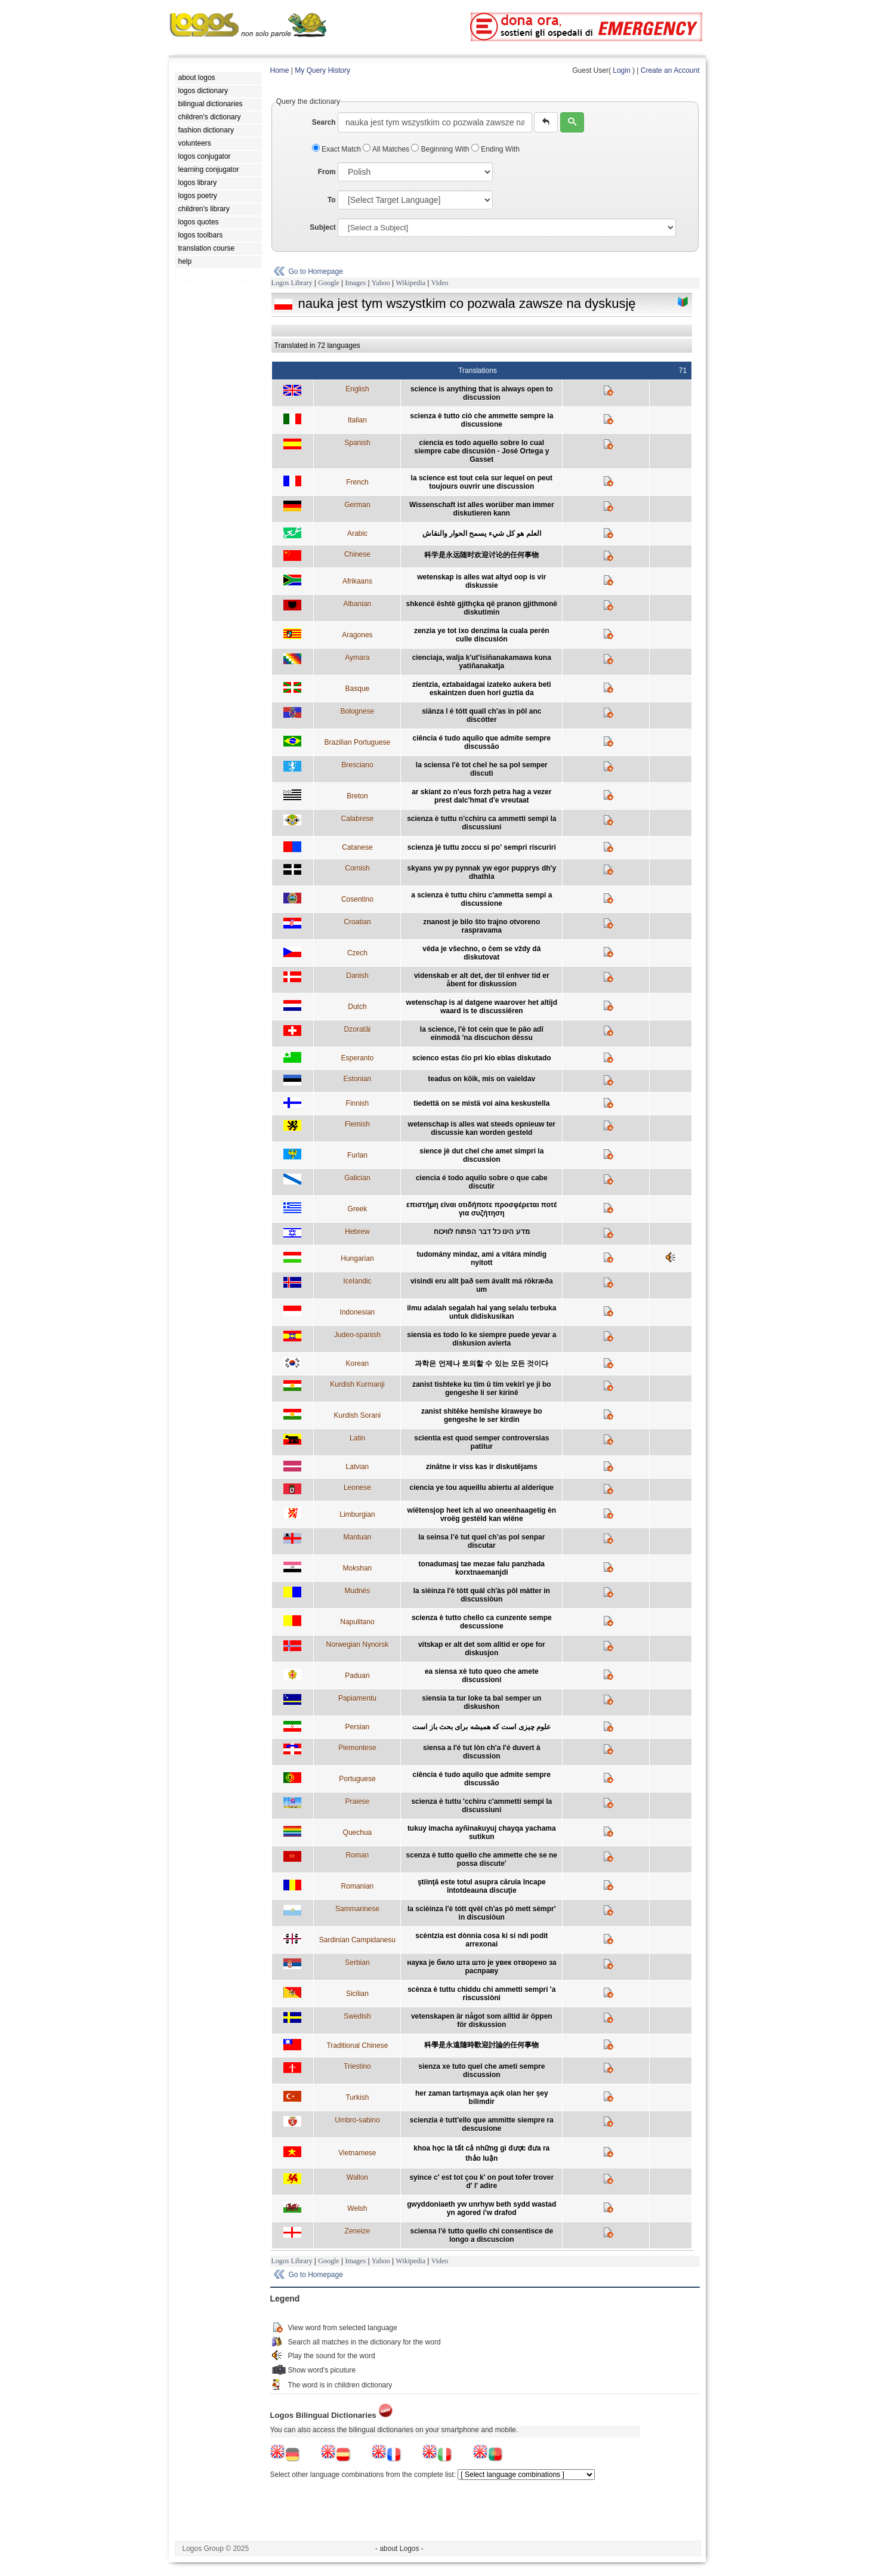  What do you see at coordinates (481, 581) in the screenshot?
I see `wetenskap is alles wat altyd oop is vir diskussie` at bounding box center [481, 581].